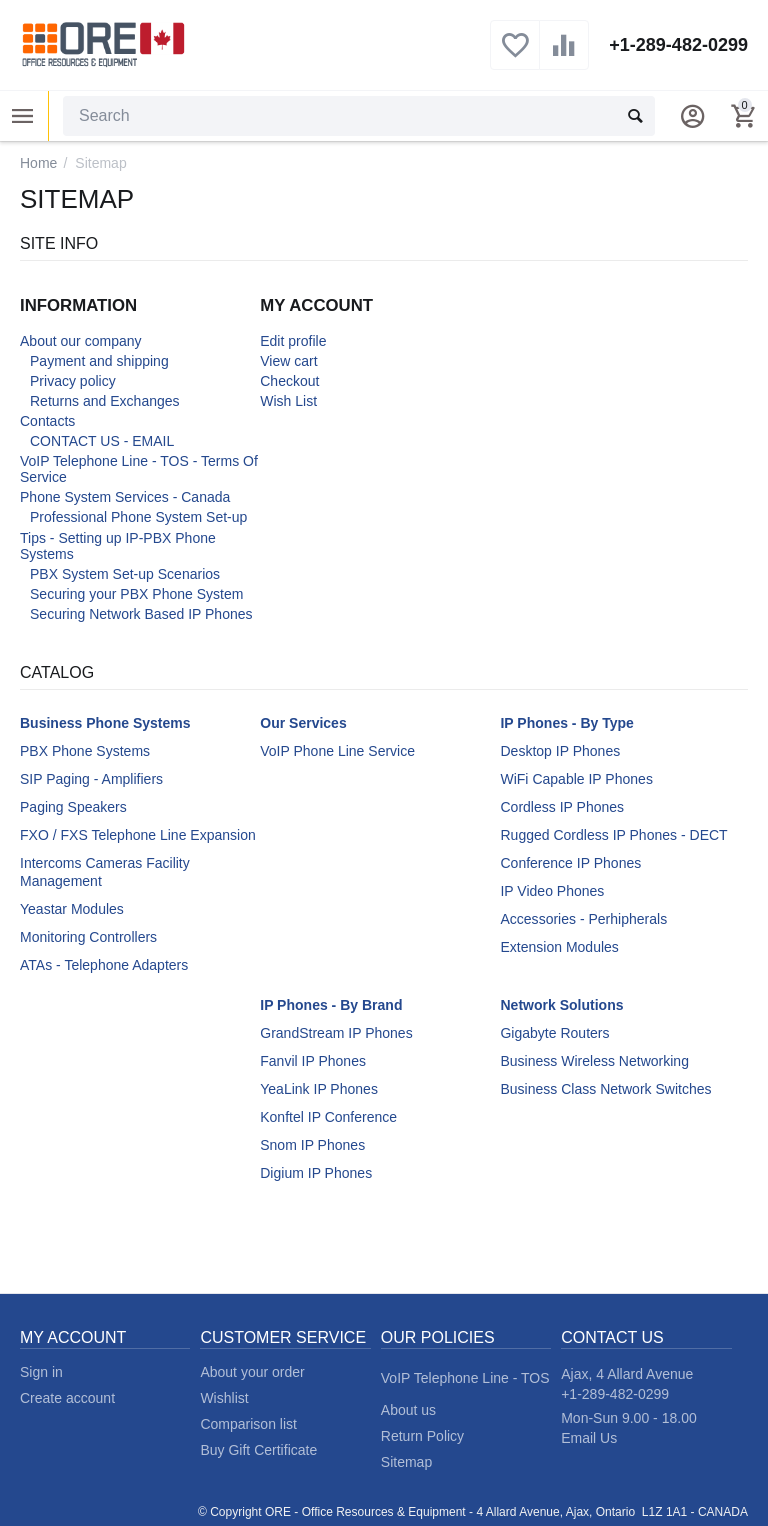 The width and height of the screenshot is (768, 1526). What do you see at coordinates (576, 779) in the screenshot?
I see `WiFi Capable IP Phones` at bounding box center [576, 779].